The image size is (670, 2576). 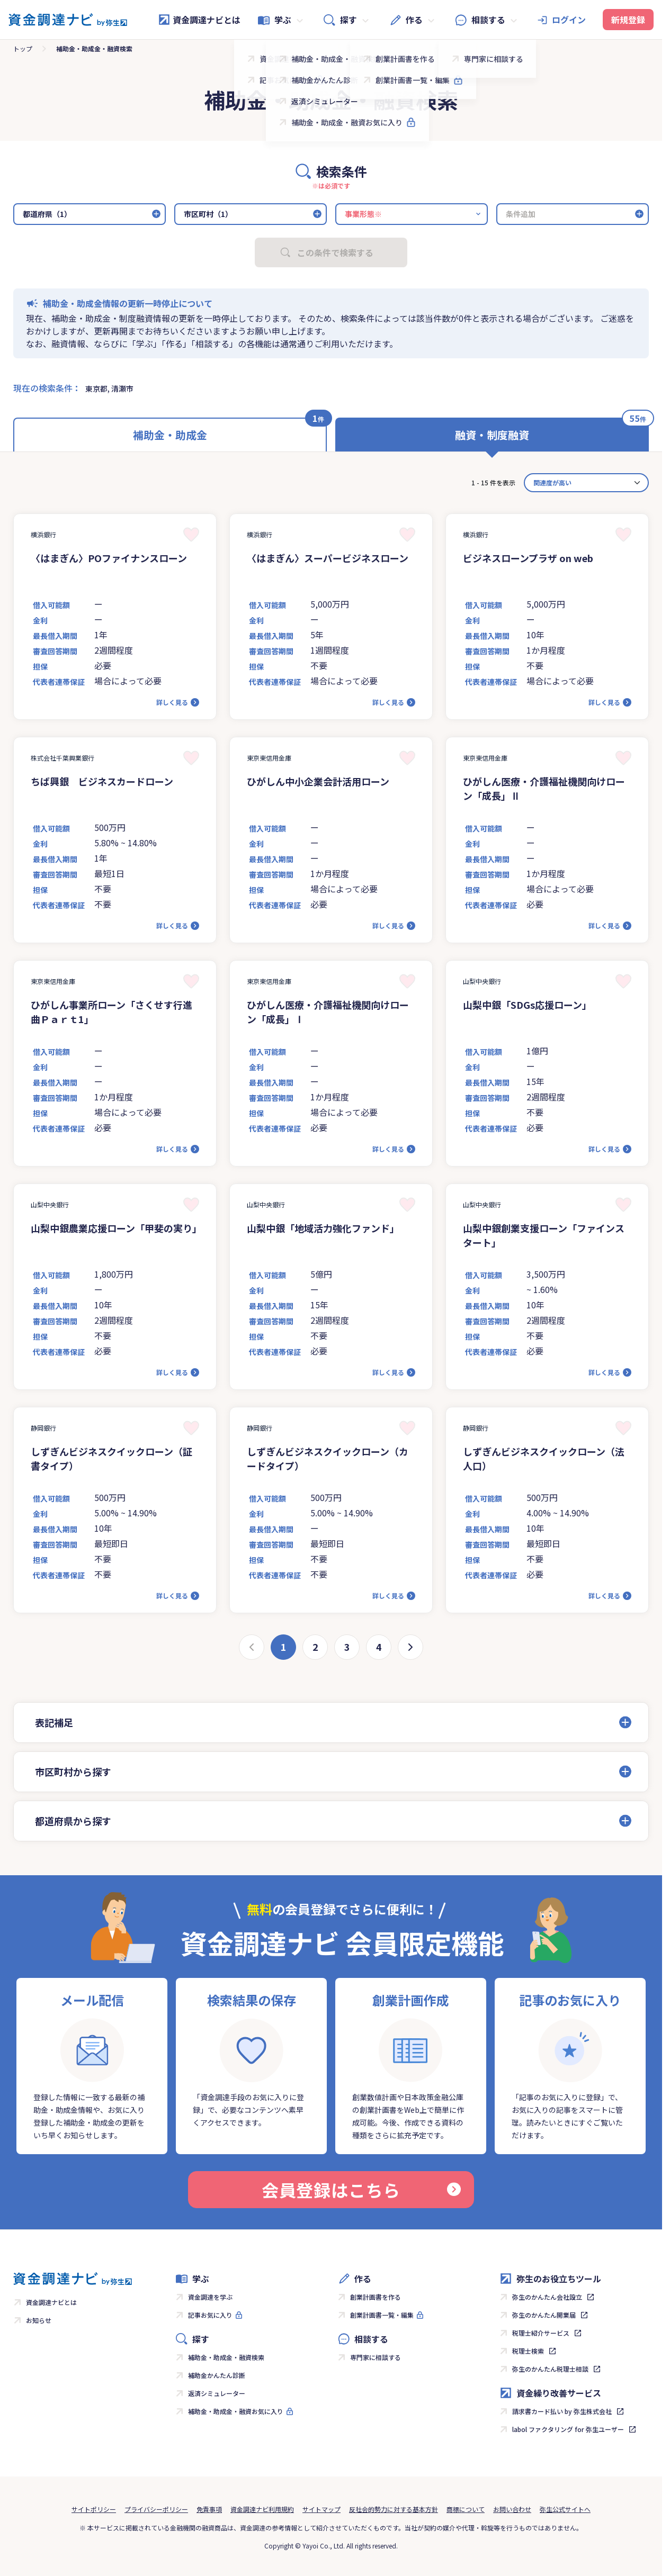 I want to click on お問い合わせ, so click(x=512, y=2509).